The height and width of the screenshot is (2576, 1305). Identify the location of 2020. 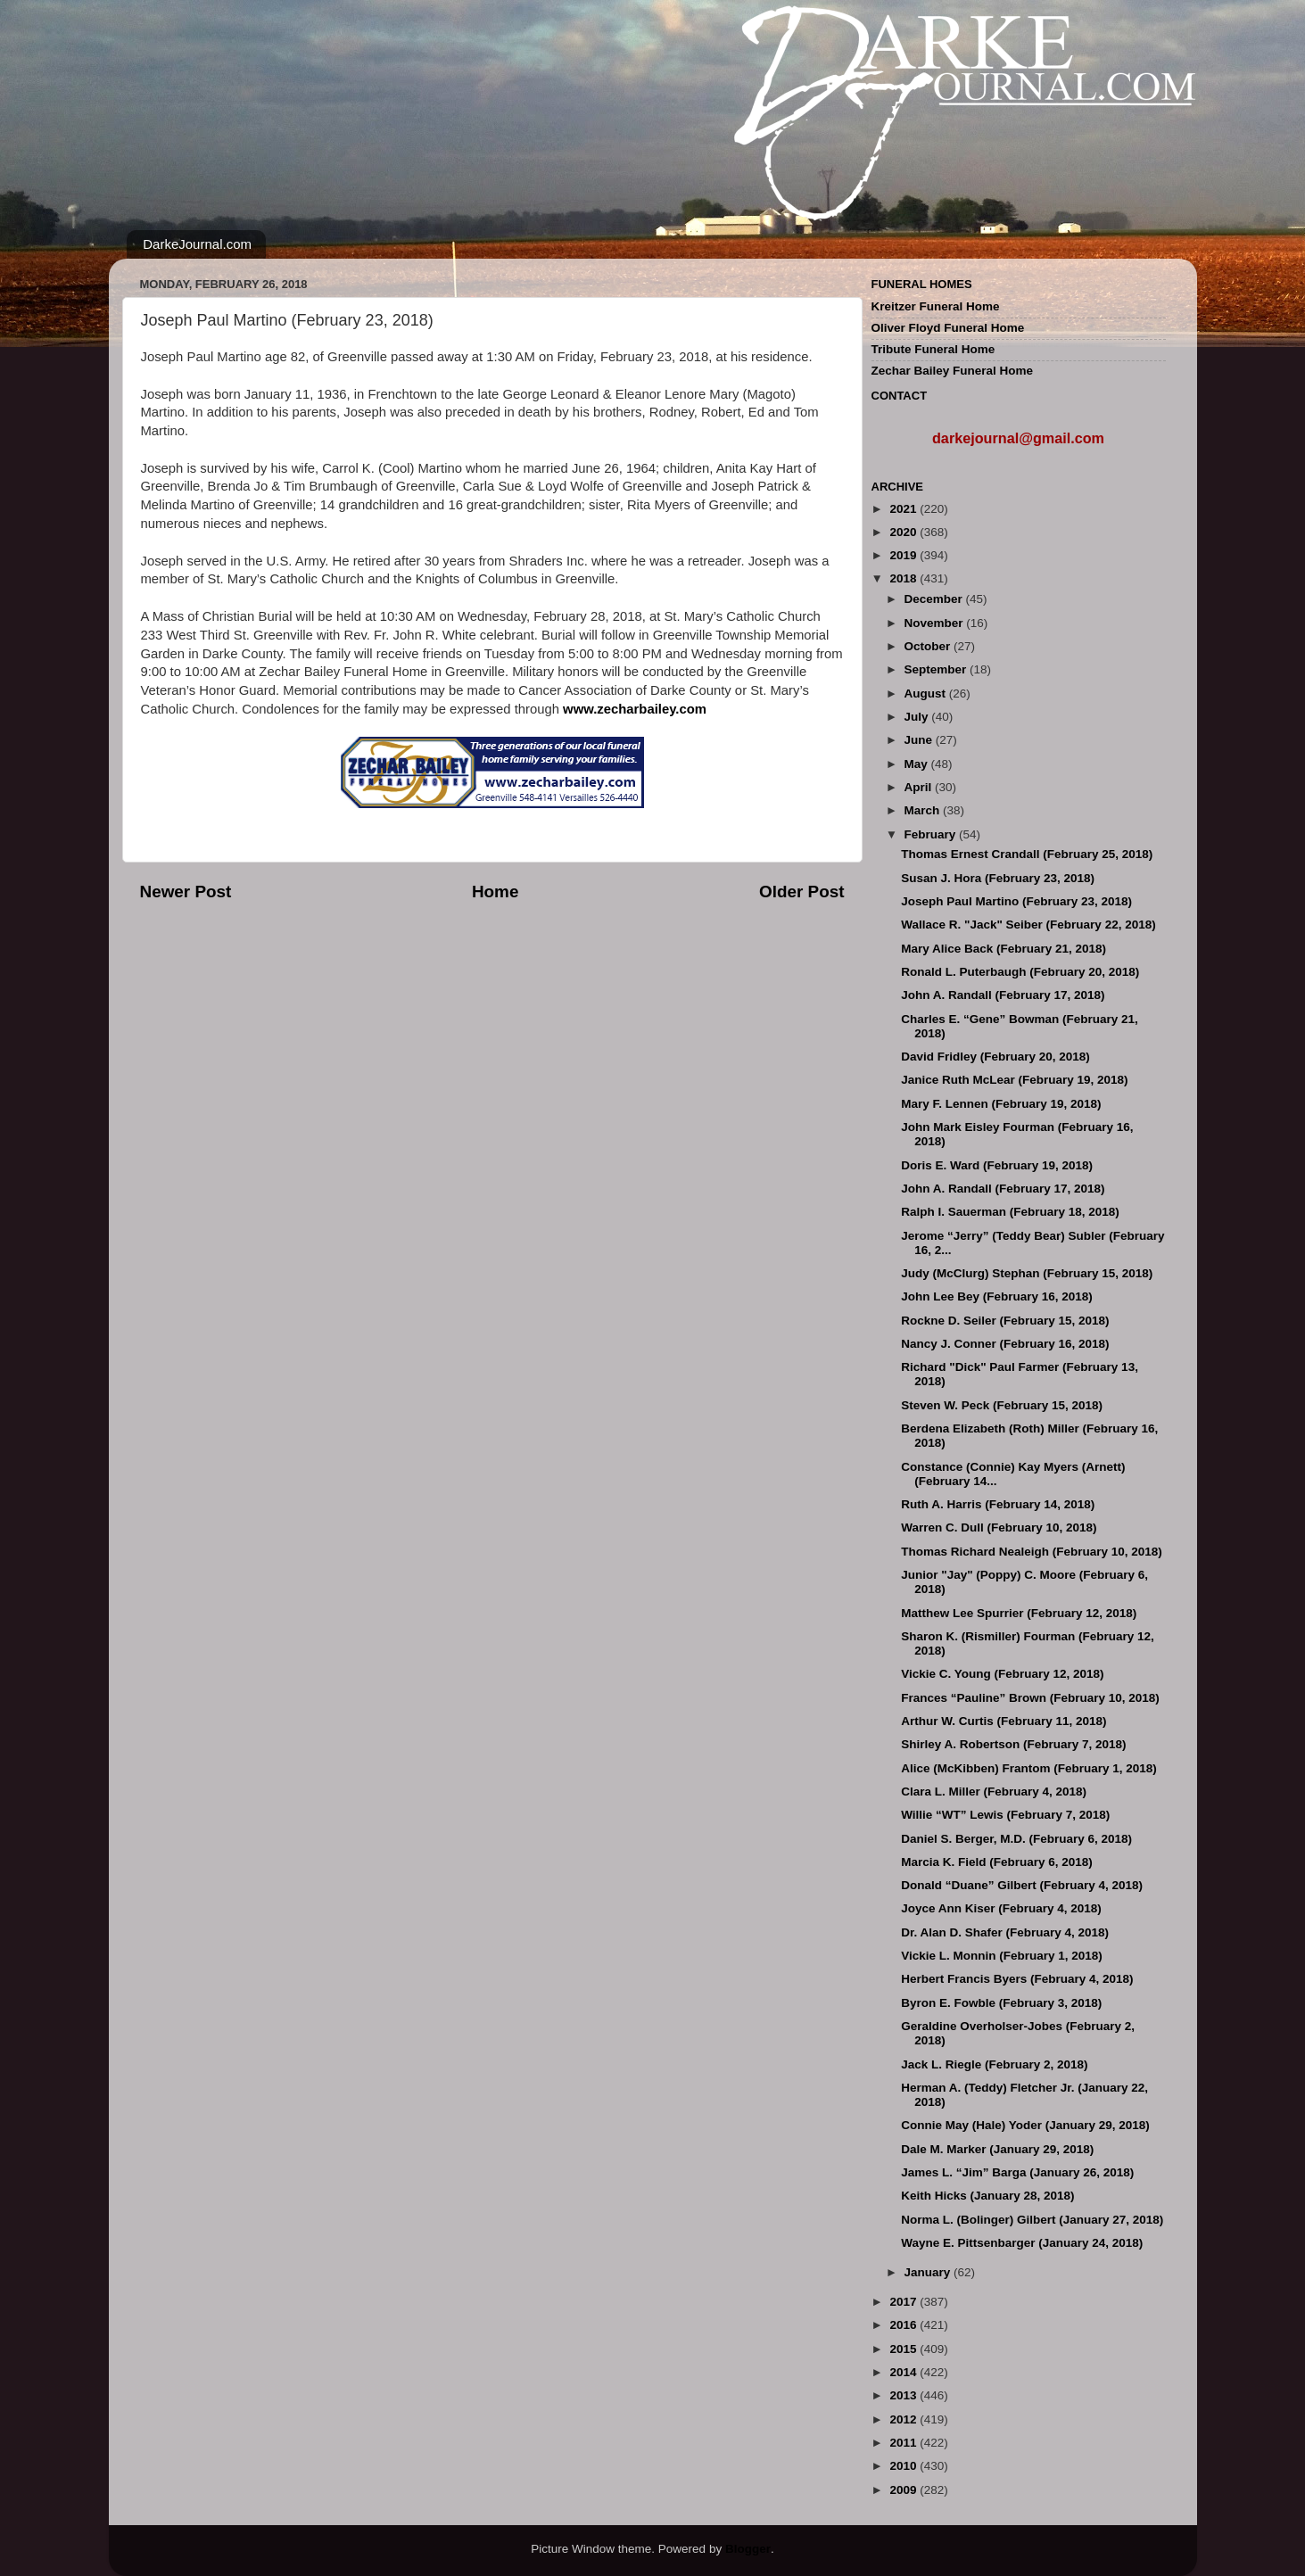
(904, 532).